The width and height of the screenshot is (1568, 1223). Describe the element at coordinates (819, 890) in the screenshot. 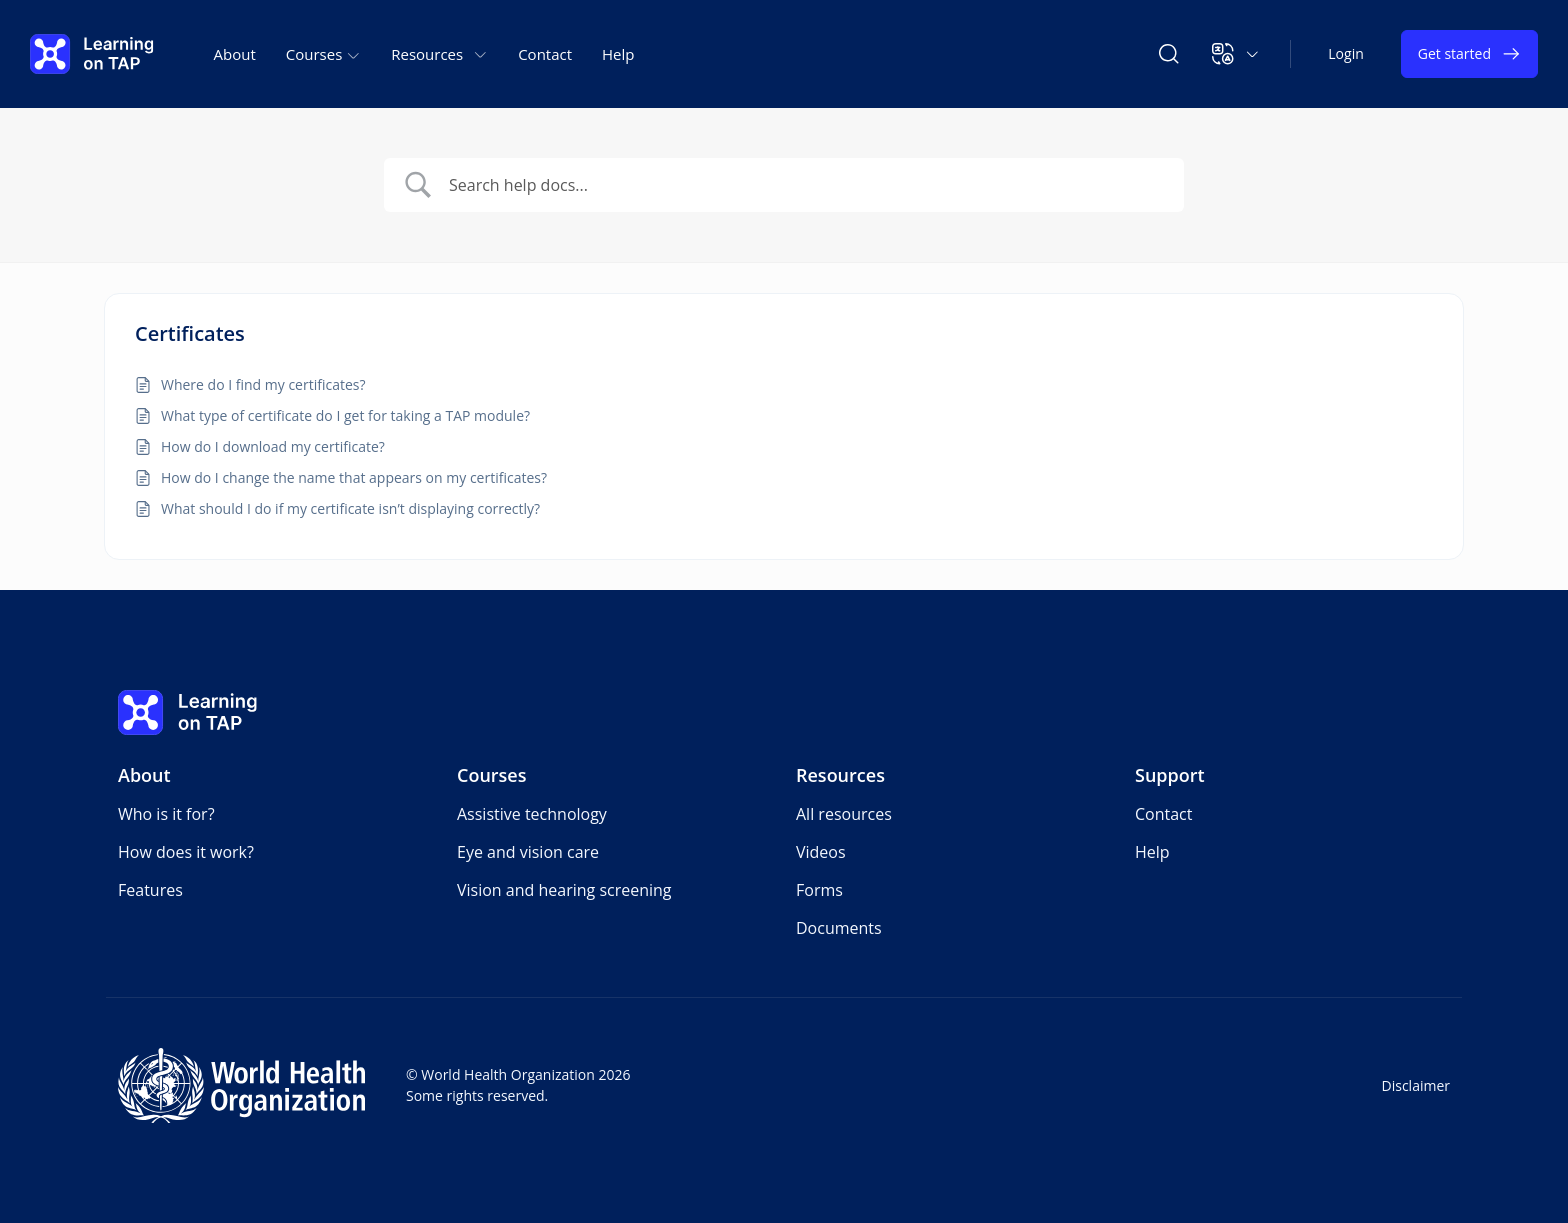

I see `Forms` at that location.